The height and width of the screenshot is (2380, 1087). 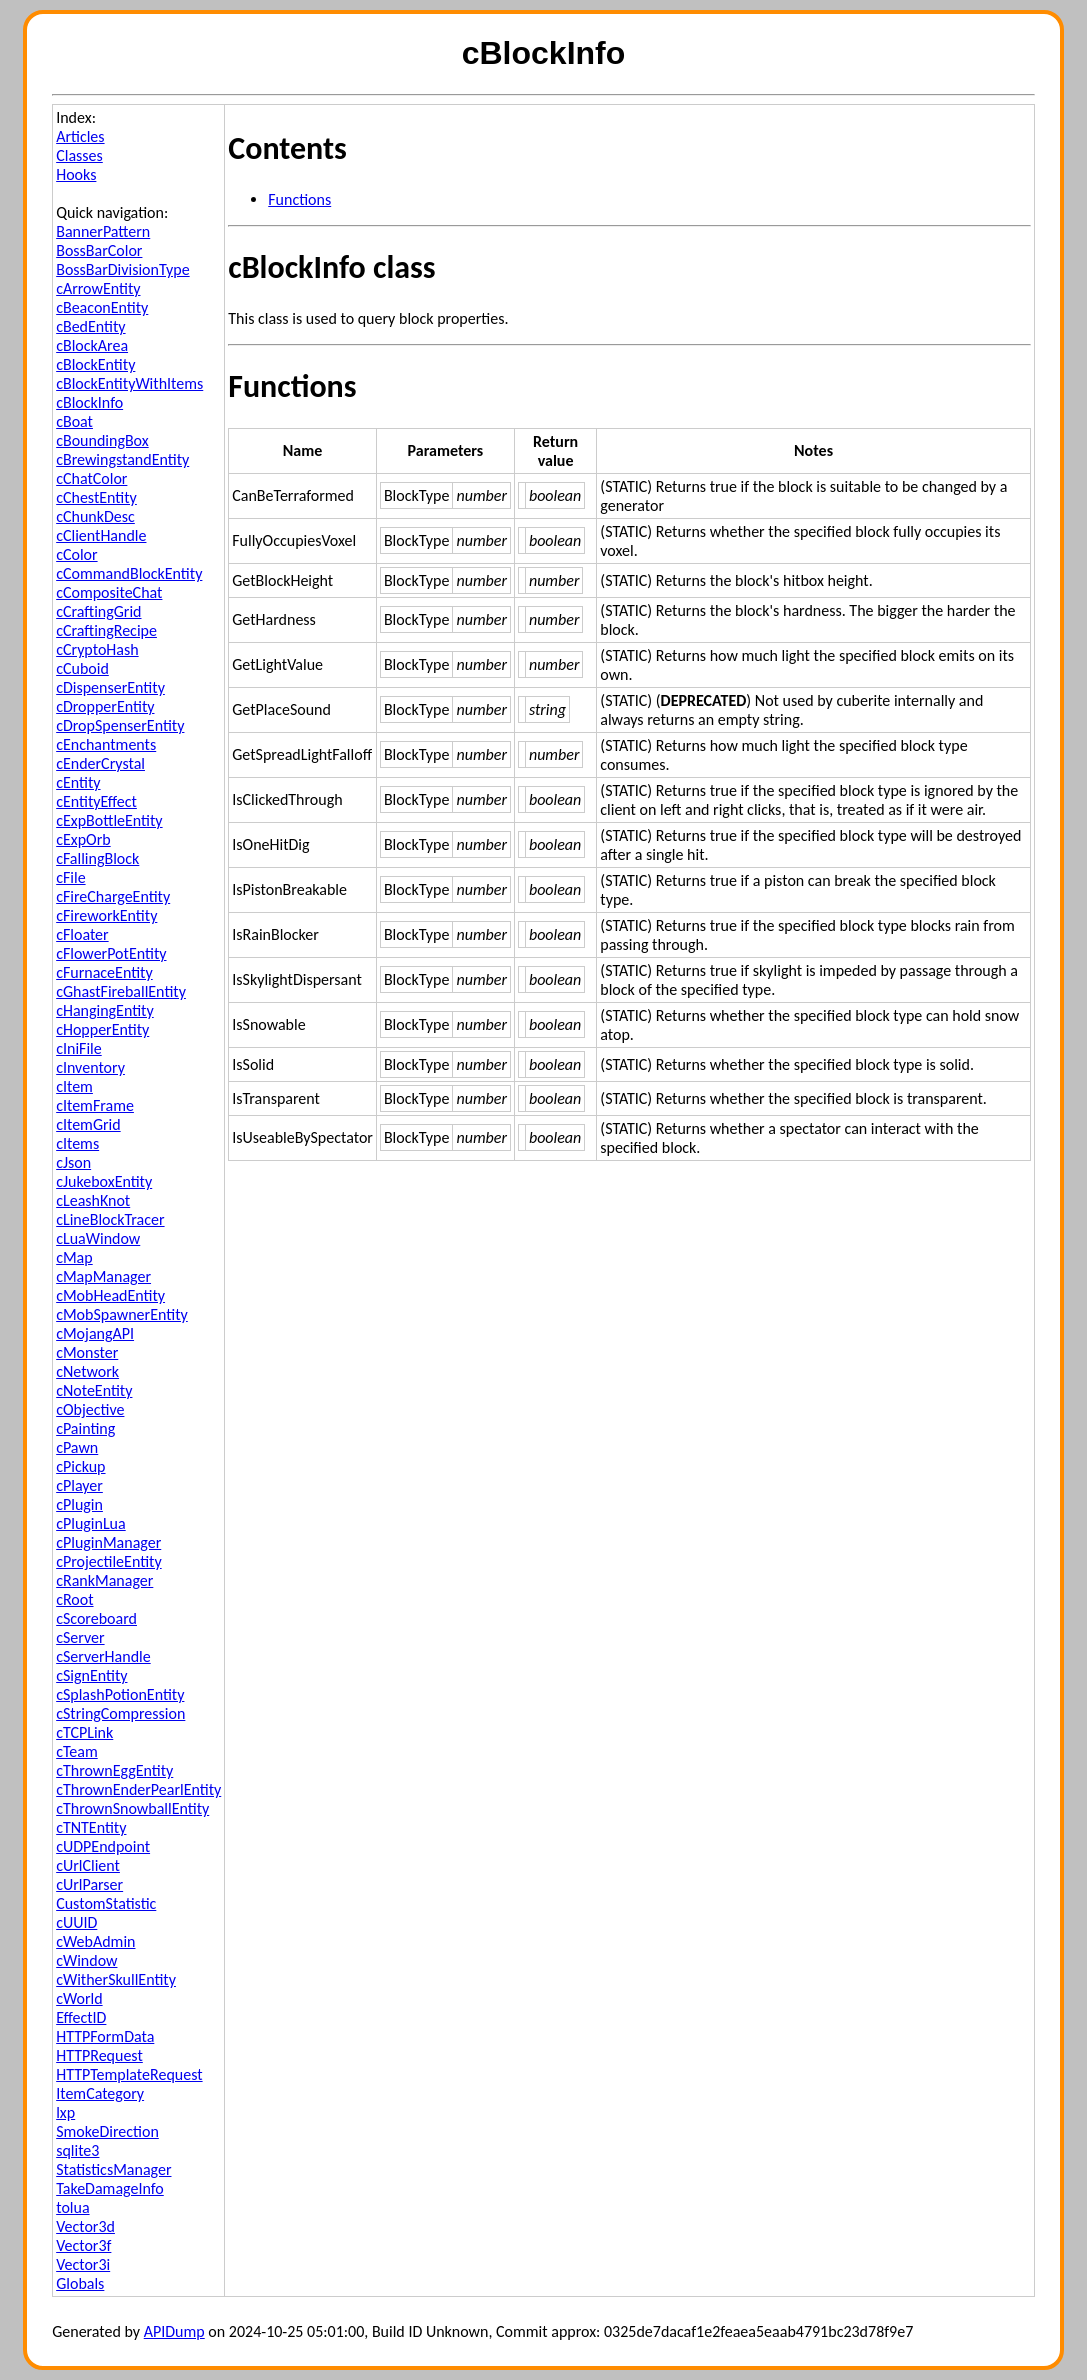 What do you see at coordinates (77, 1751) in the screenshot?
I see `cTeam` at bounding box center [77, 1751].